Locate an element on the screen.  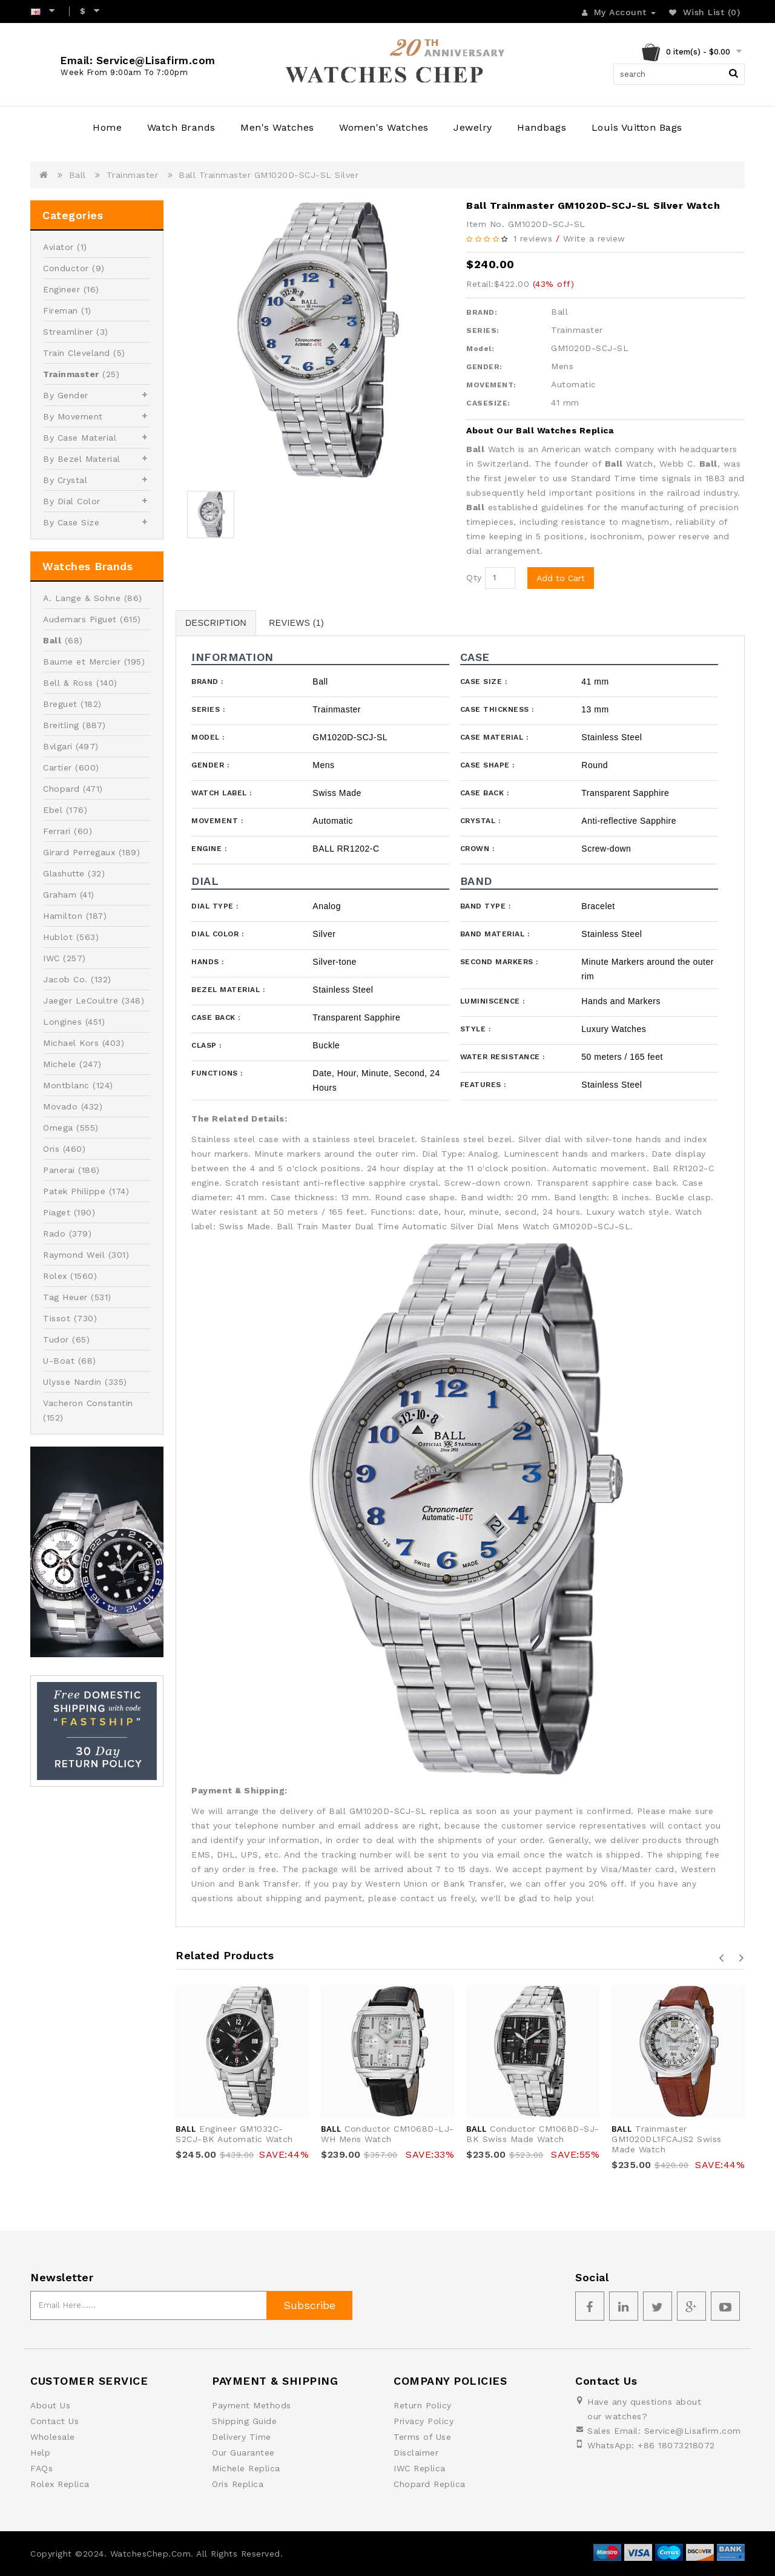
Functions is located at coordinates (217, 1073).